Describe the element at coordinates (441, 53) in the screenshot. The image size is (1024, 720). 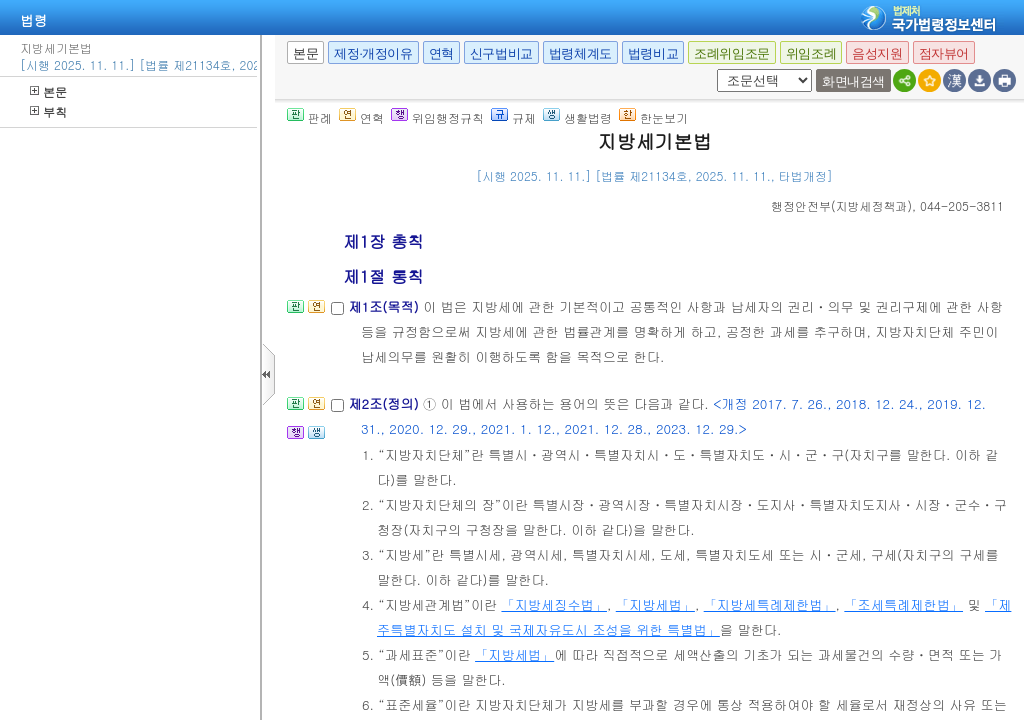
I see `연혁` at that location.